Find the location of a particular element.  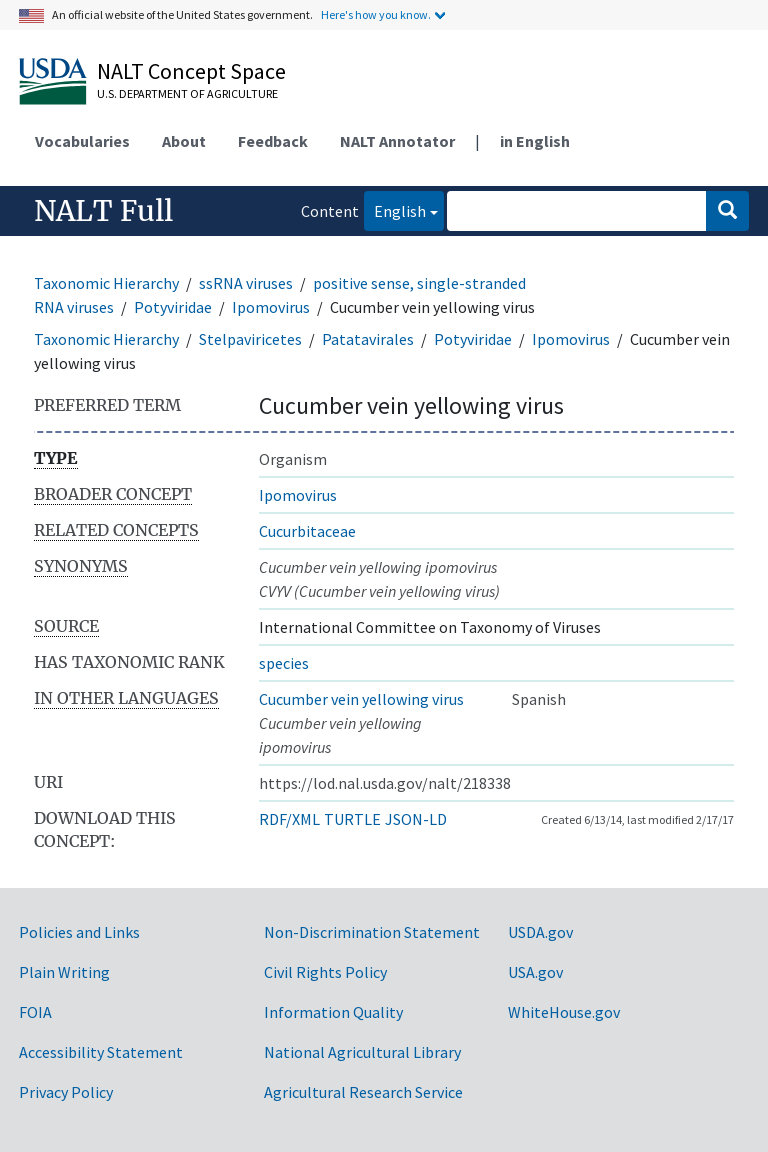

ssRNA viruses is located at coordinates (246, 283).